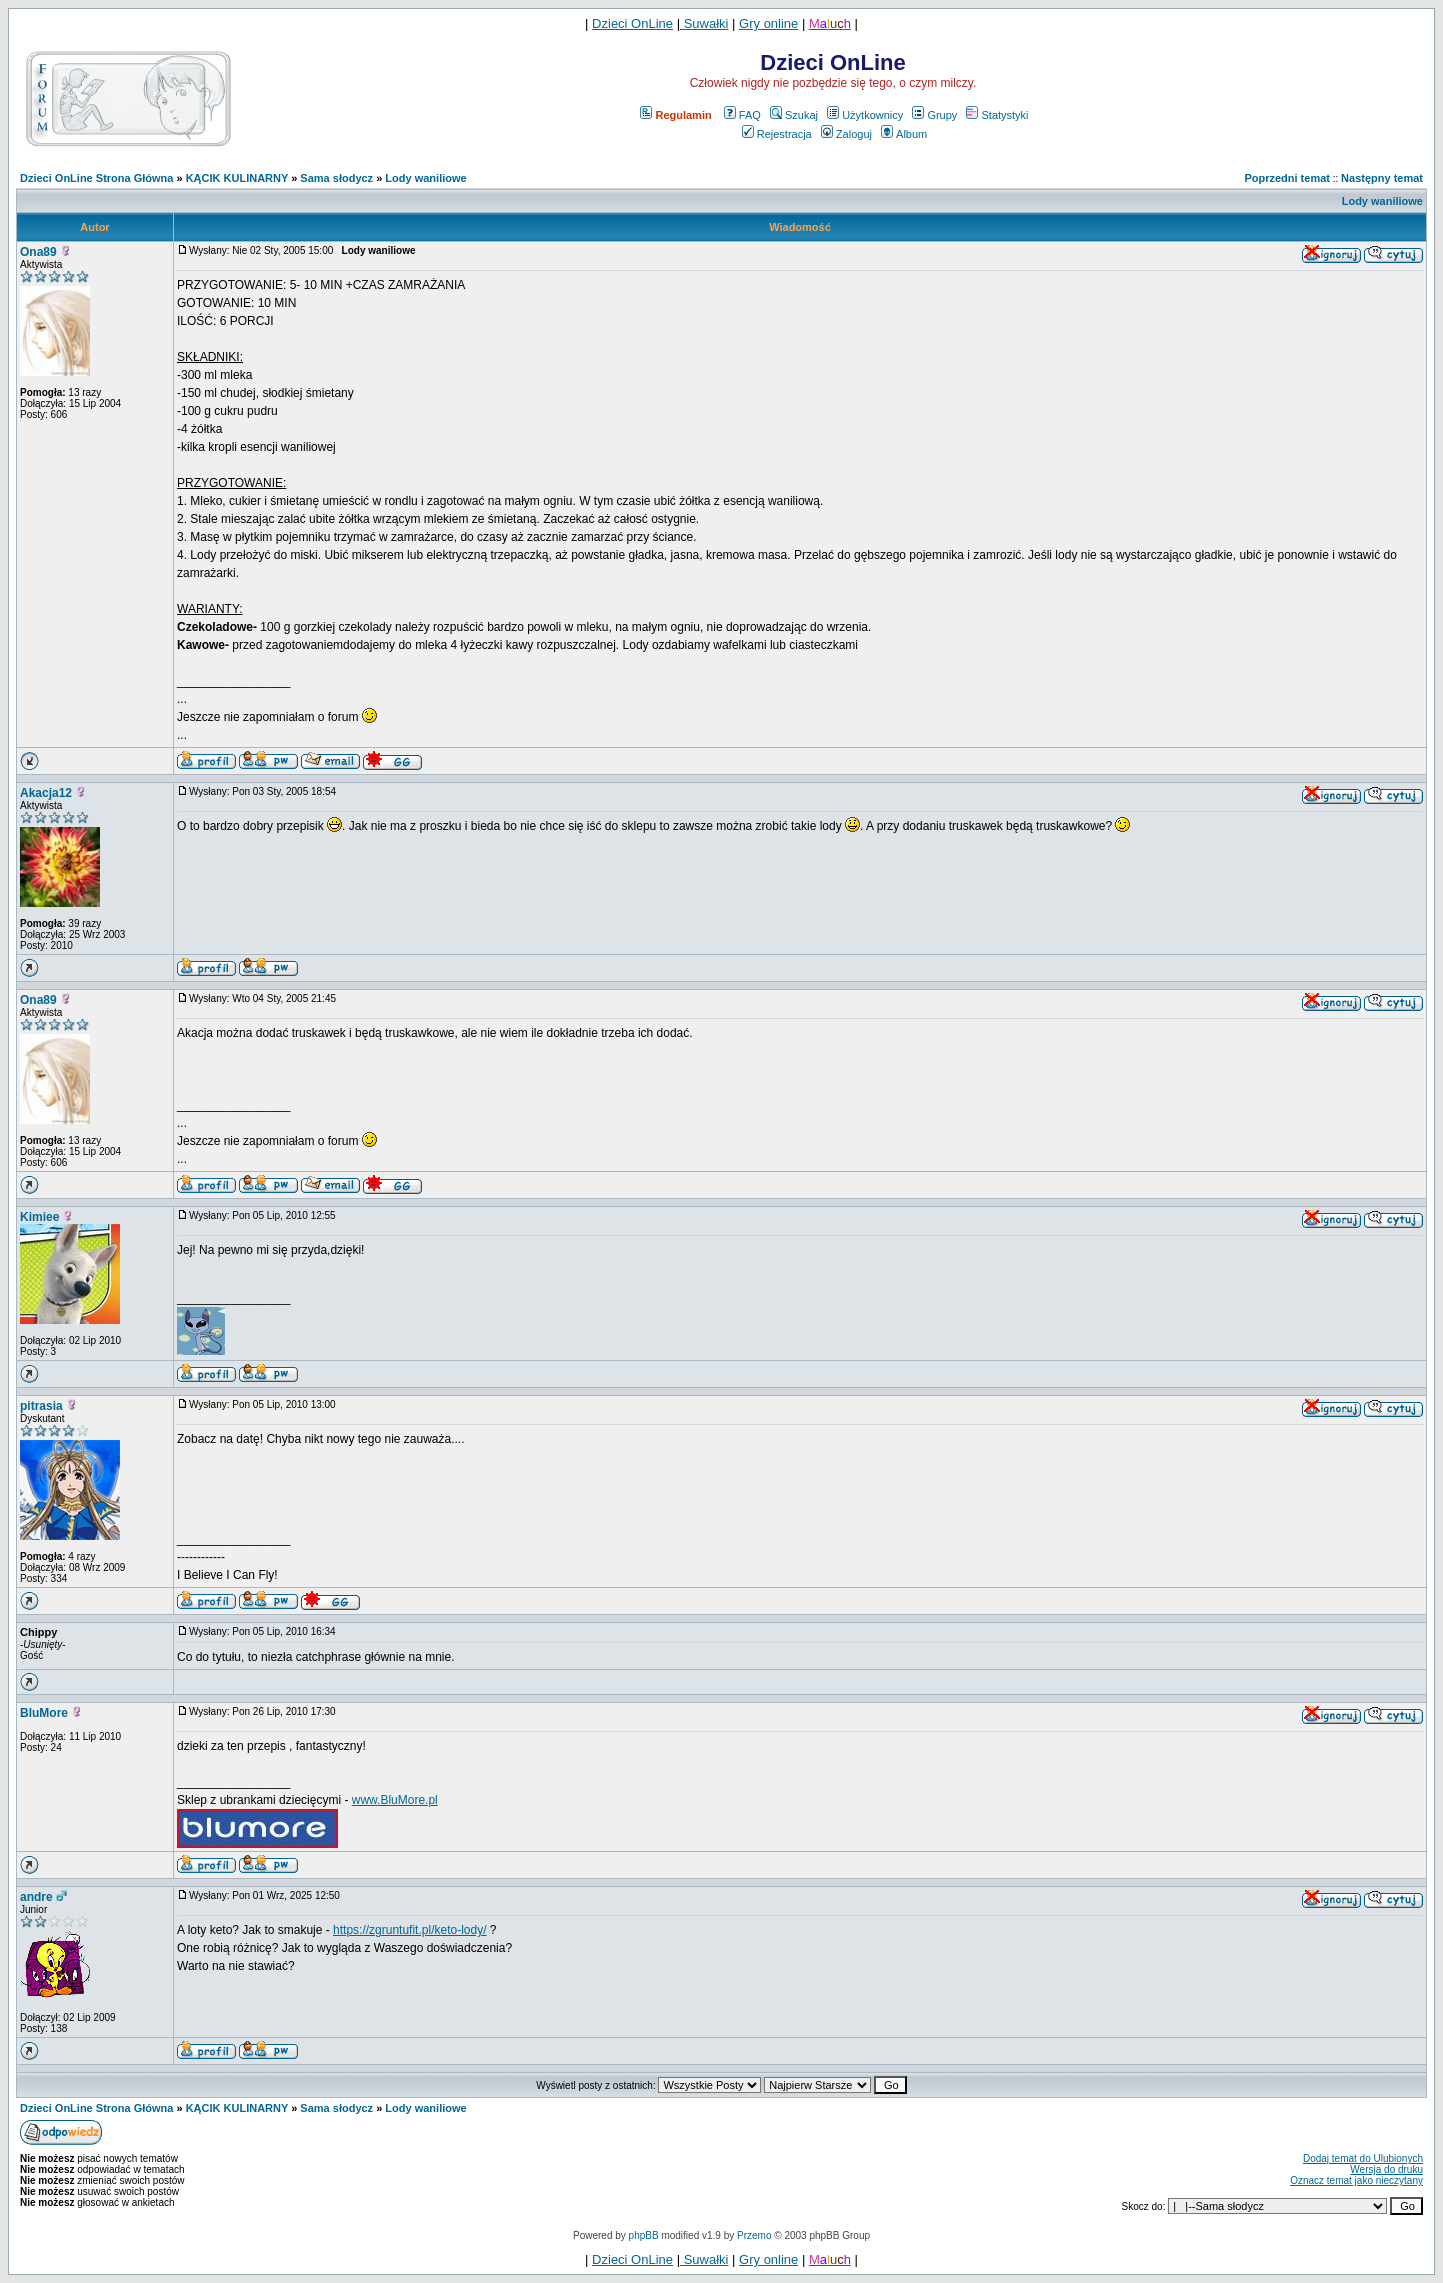  Describe the element at coordinates (44, 1713) in the screenshot. I see `BluMore` at that location.